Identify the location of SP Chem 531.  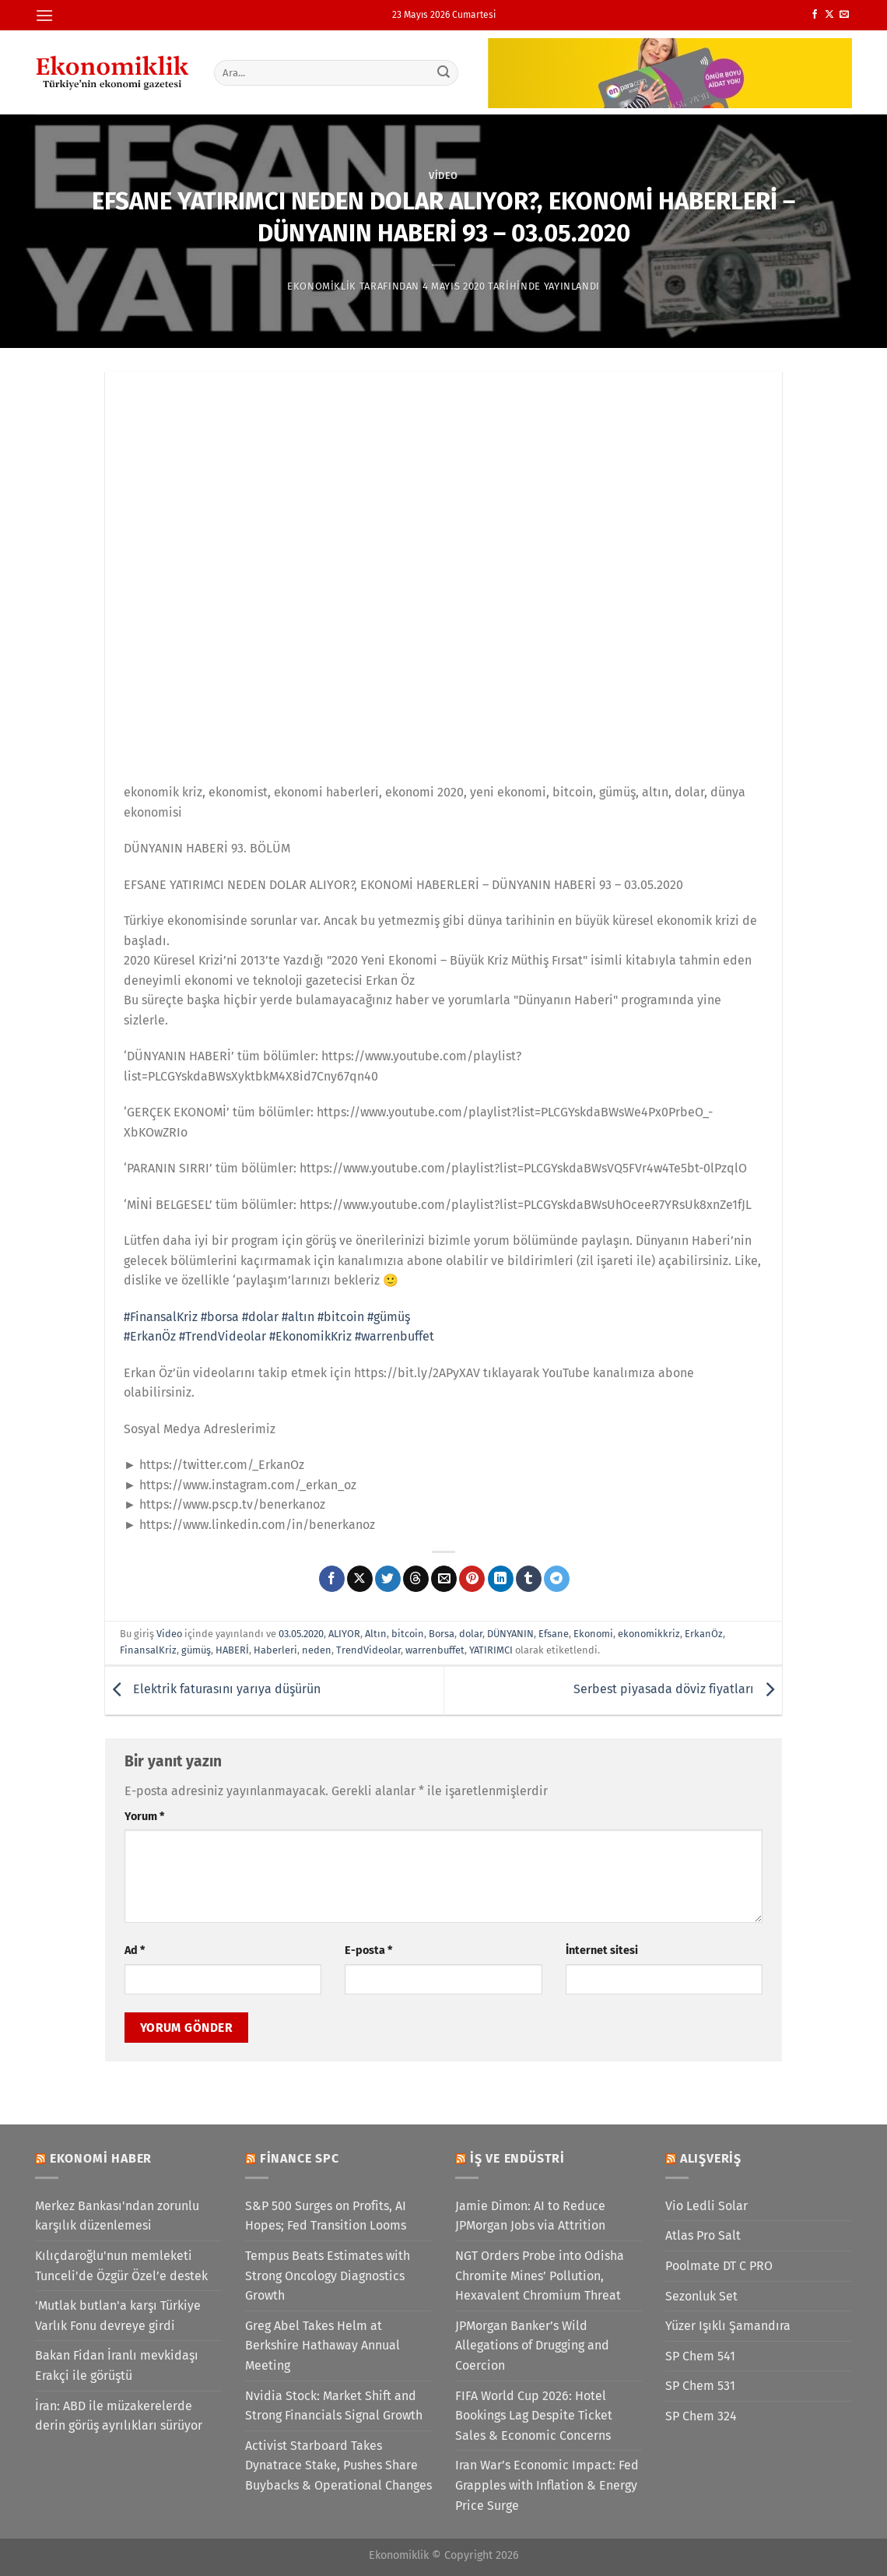
(700, 2385).